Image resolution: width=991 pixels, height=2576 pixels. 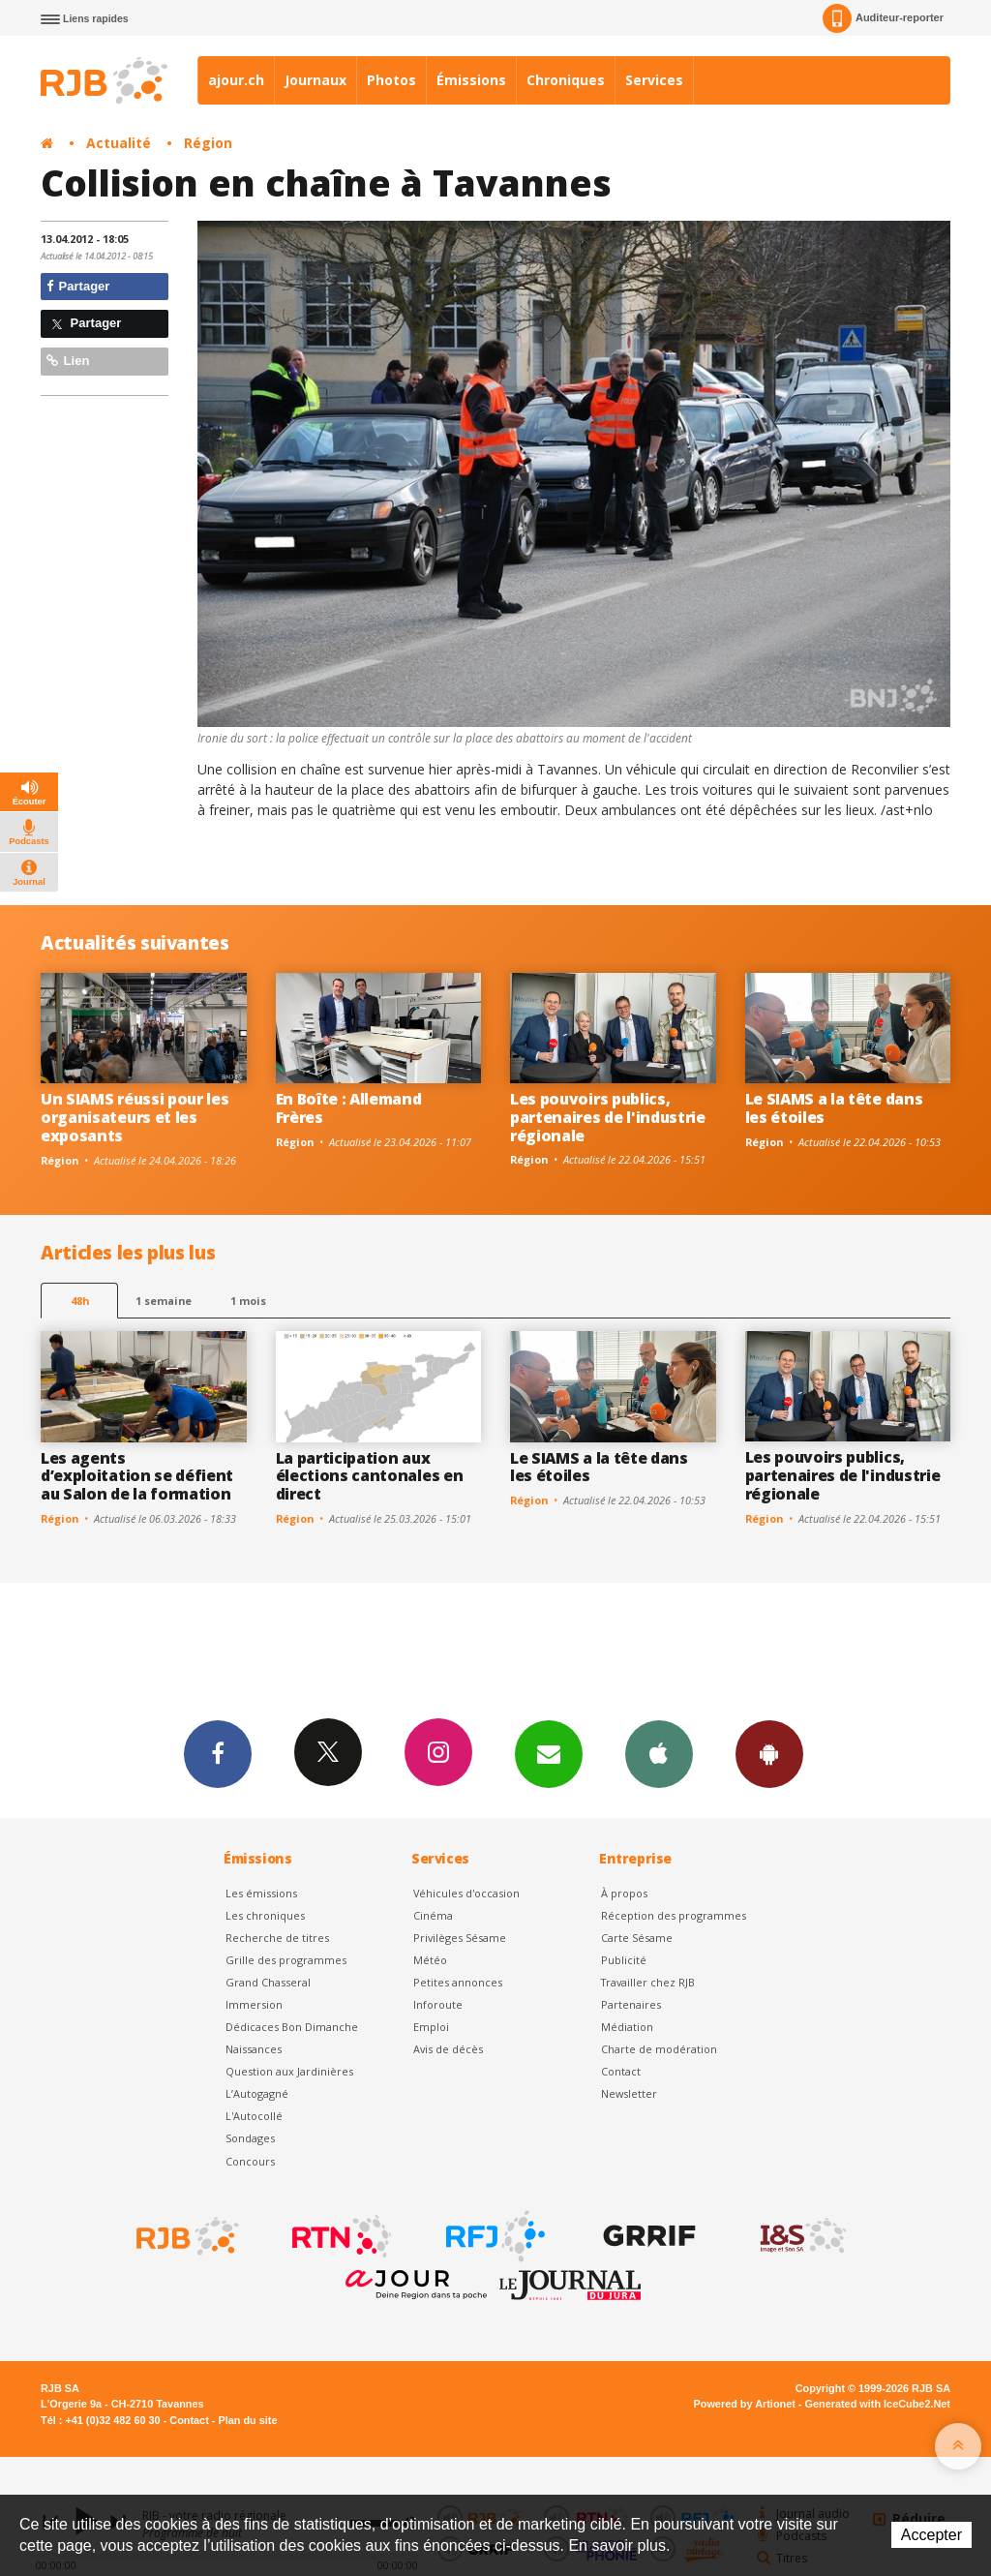 What do you see at coordinates (459, 1937) in the screenshot?
I see `Privilèges Sésame` at bounding box center [459, 1937].